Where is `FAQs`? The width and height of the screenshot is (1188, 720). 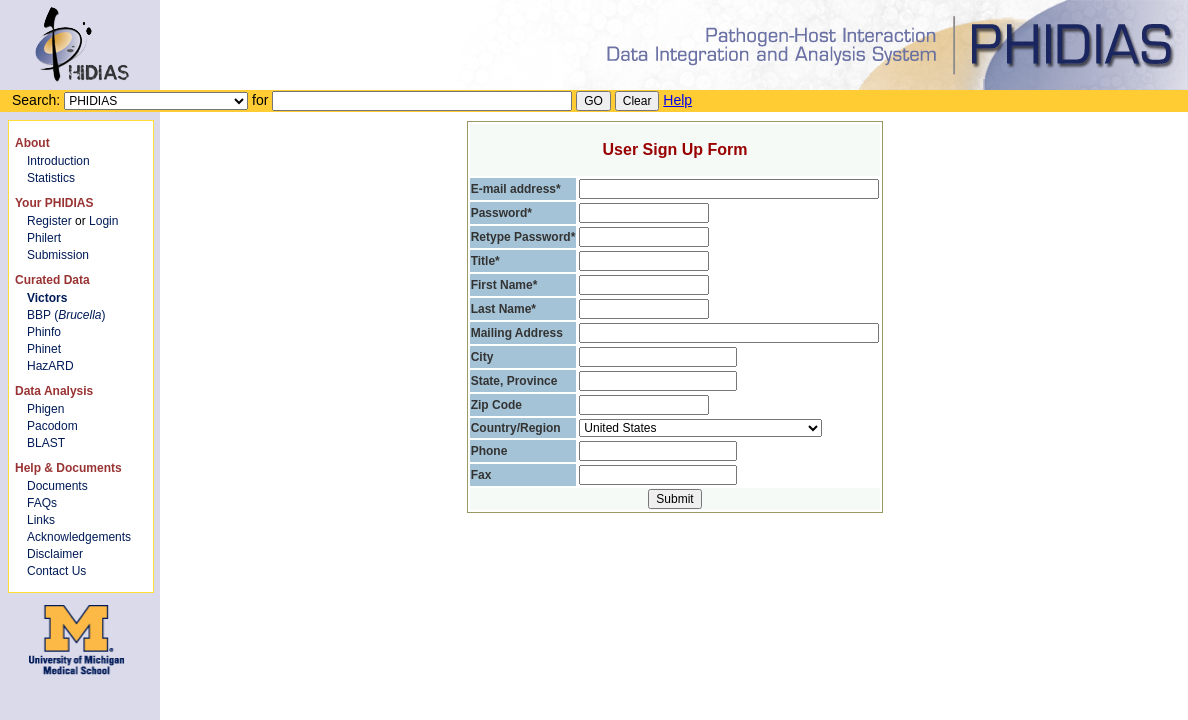 FAQs is located at coordinates (42, 503).